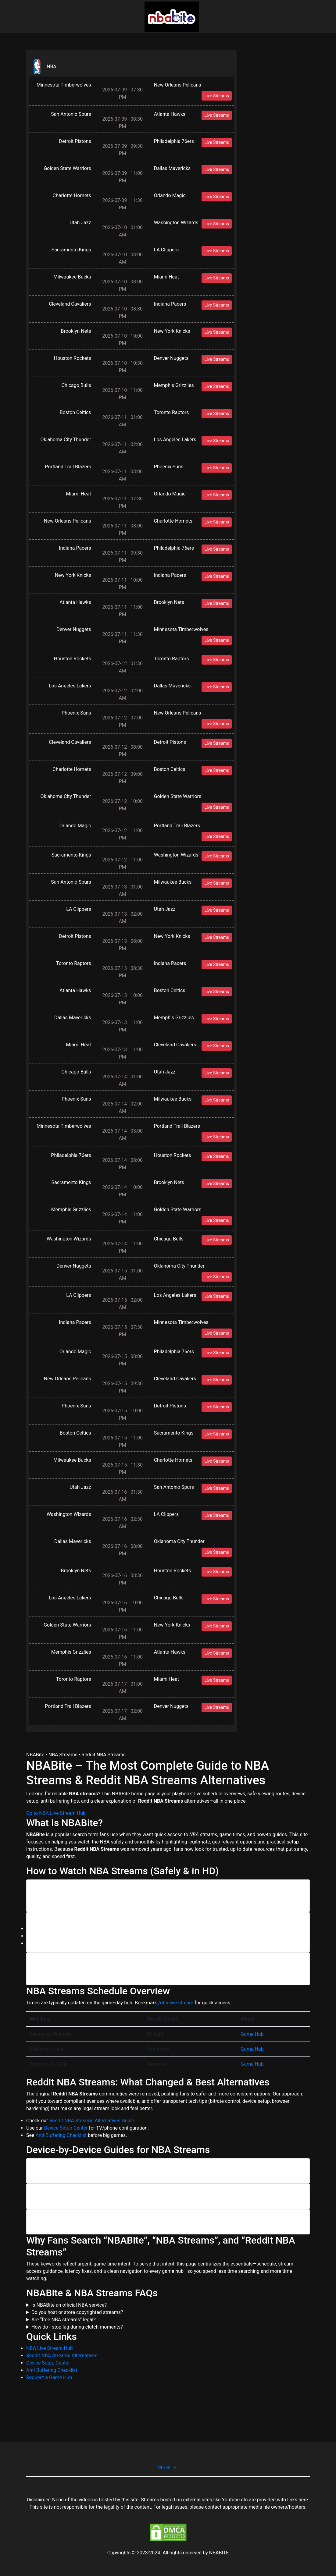 The image size is (336, 2576). Describe the element at coordinates (77, 2312) in the screenshot. I see `Do you host or store copyrighted streams?` at that location.